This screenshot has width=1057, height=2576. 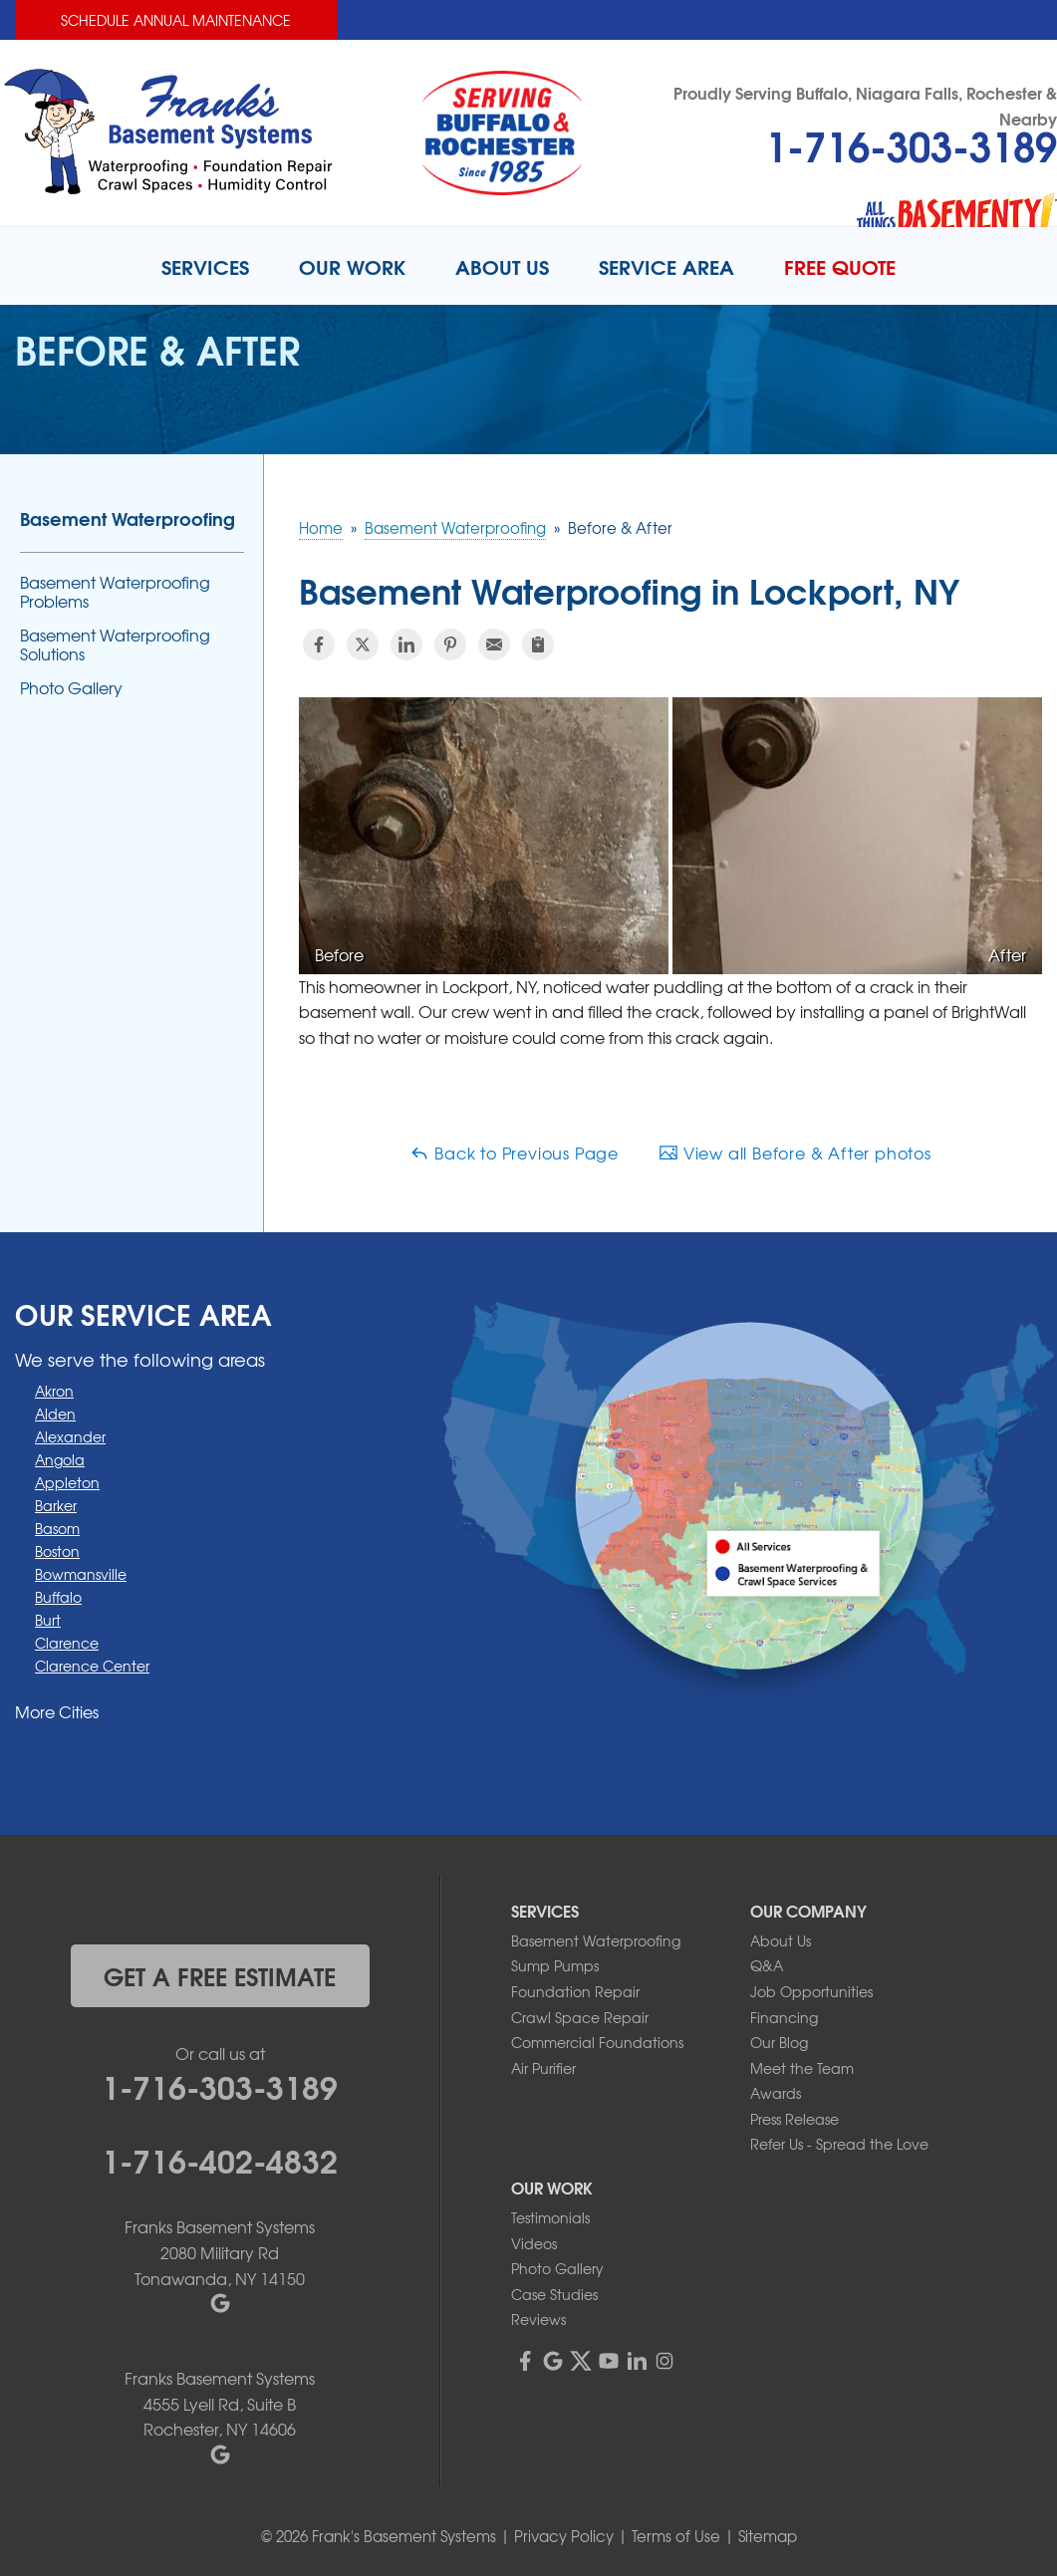 I want to click on About Us, so click(x=780, y=1940).